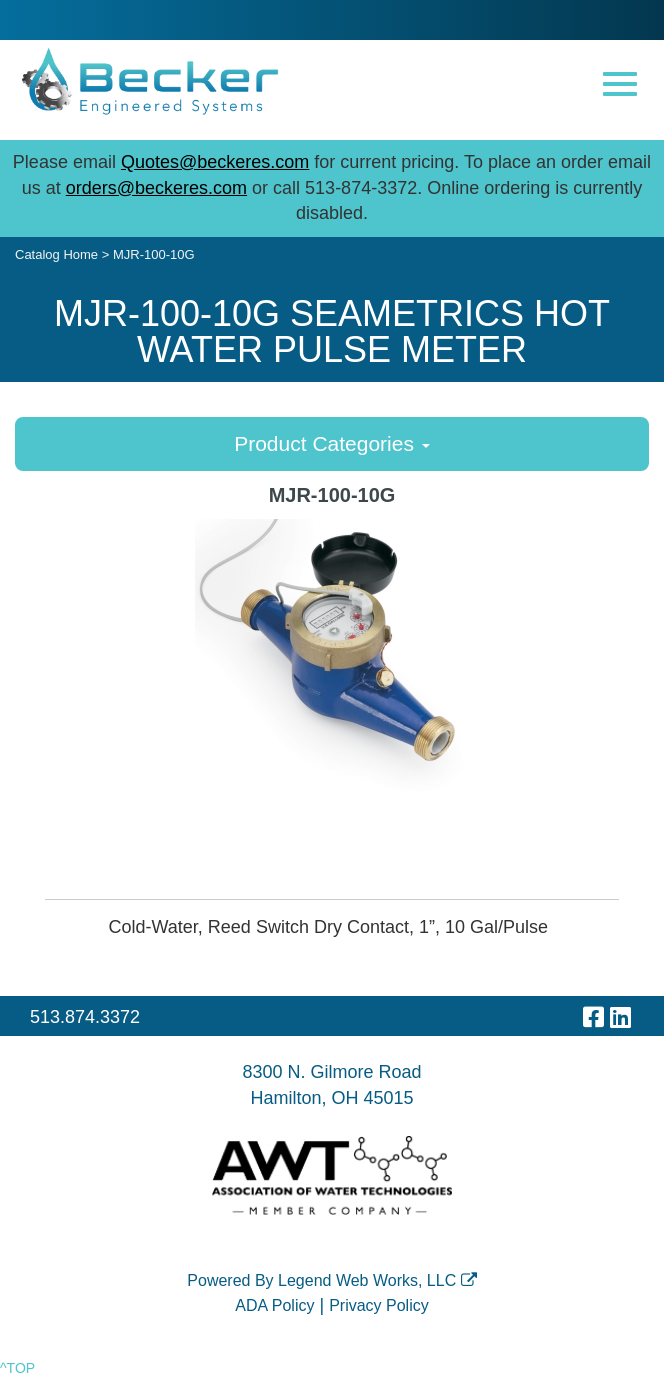 This screenshot has height=1378, width=664. What do you see at coordinates (377, 1280) in the screenshot?
I see `Legend Web Works, LLC` at bounding box center [377, 1280].